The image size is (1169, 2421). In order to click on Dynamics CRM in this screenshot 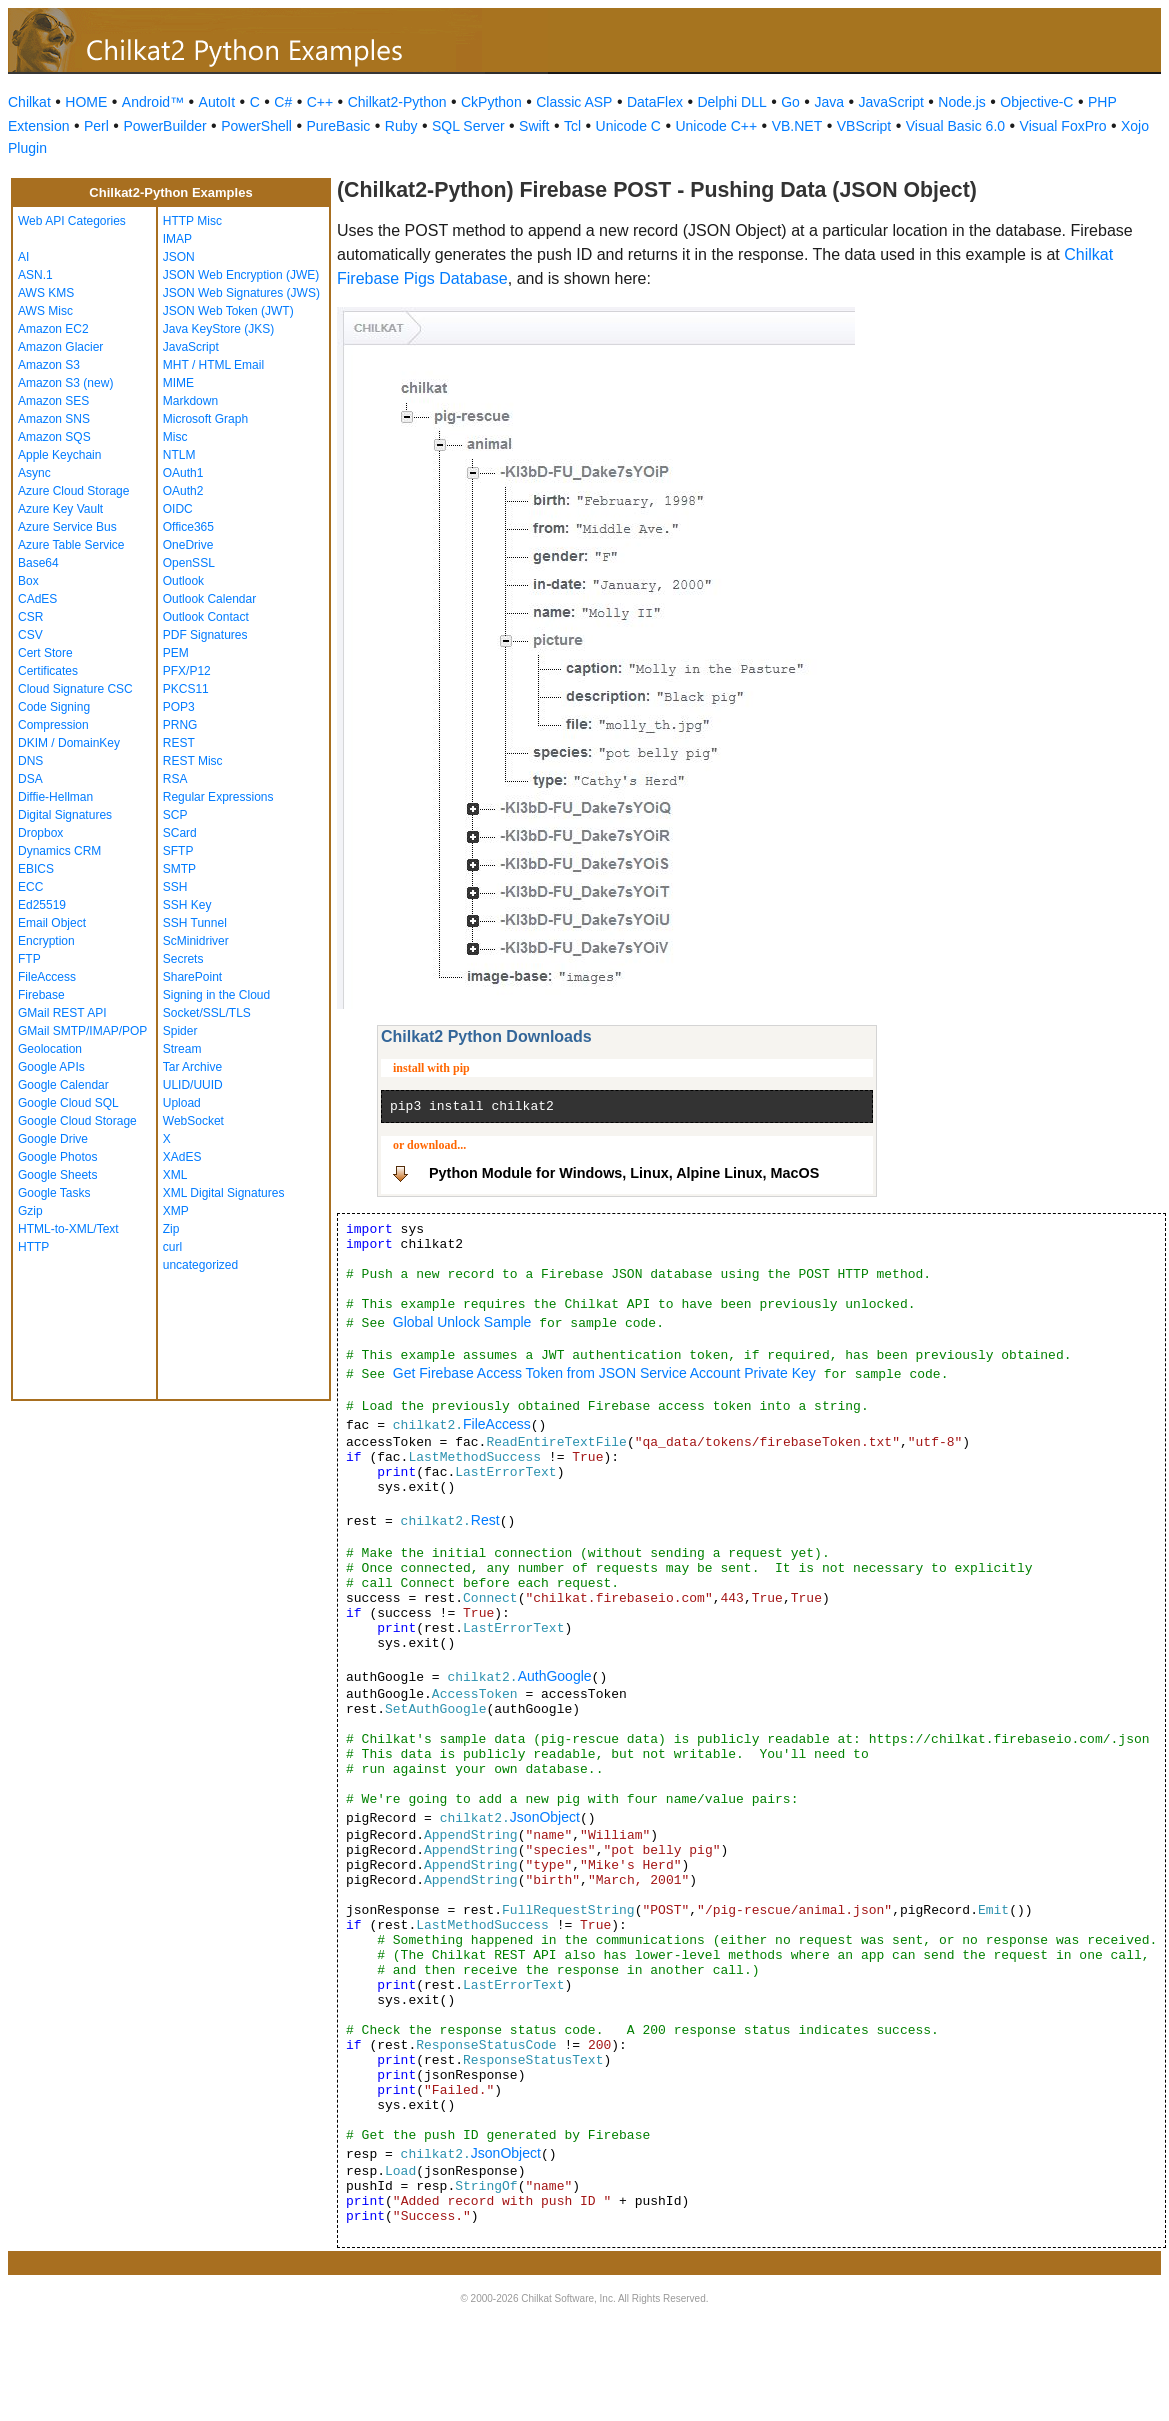, I will do `click(59, 851)`.